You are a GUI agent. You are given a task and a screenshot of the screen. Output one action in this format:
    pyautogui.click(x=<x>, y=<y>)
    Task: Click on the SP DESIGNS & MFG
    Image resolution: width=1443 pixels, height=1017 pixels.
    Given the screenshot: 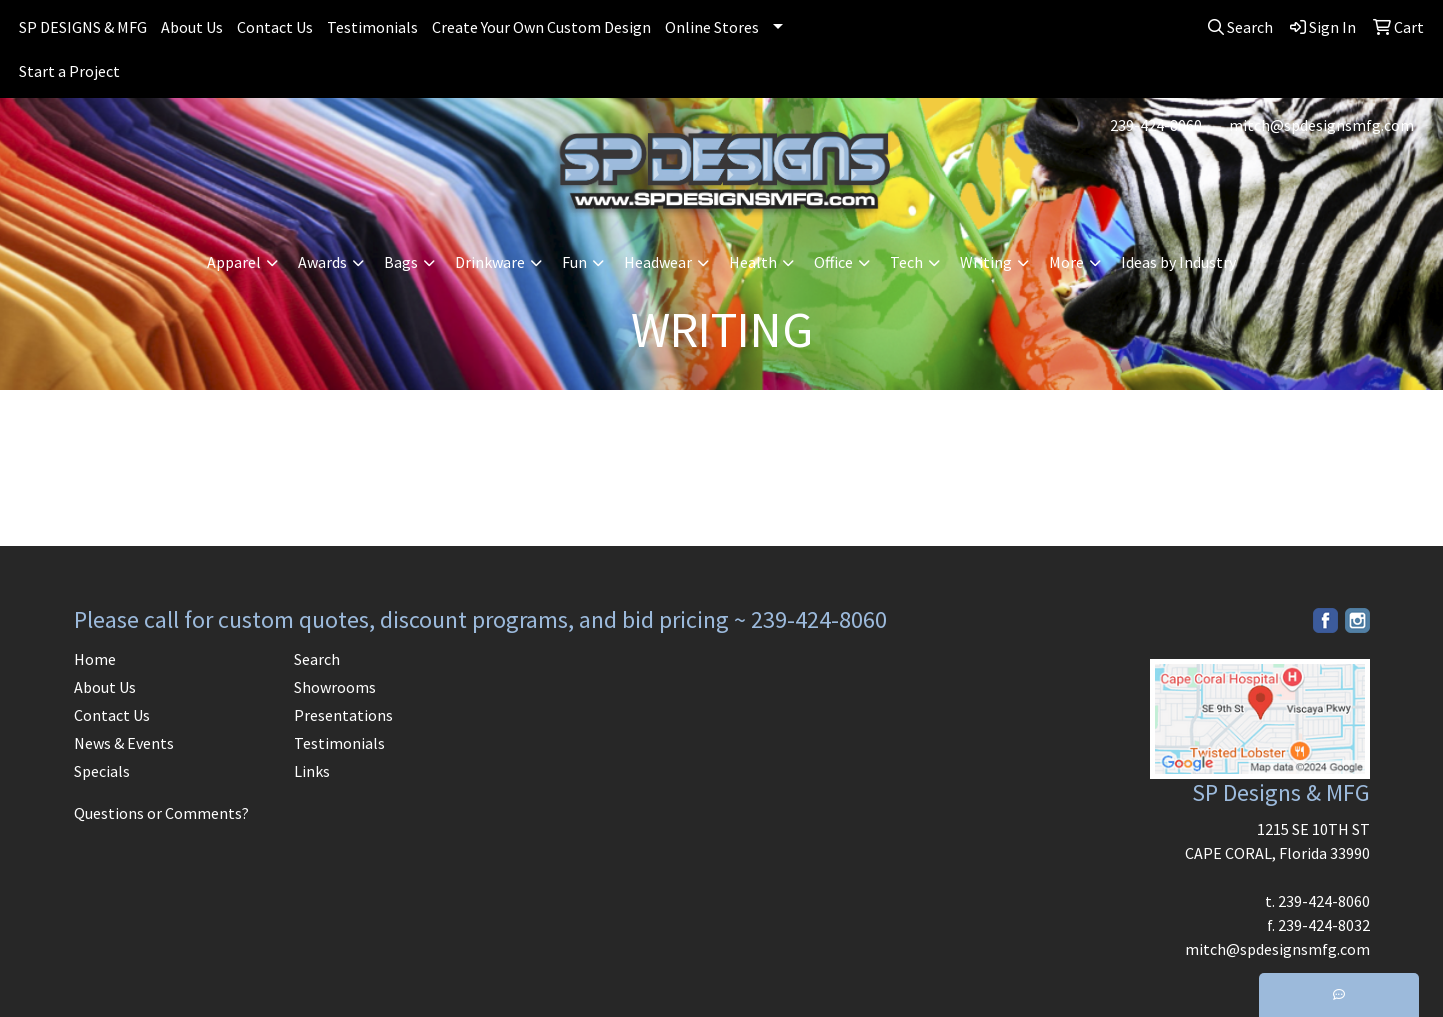 What is the action you would take?
    pyautogui.click(x=83, y=27)
    